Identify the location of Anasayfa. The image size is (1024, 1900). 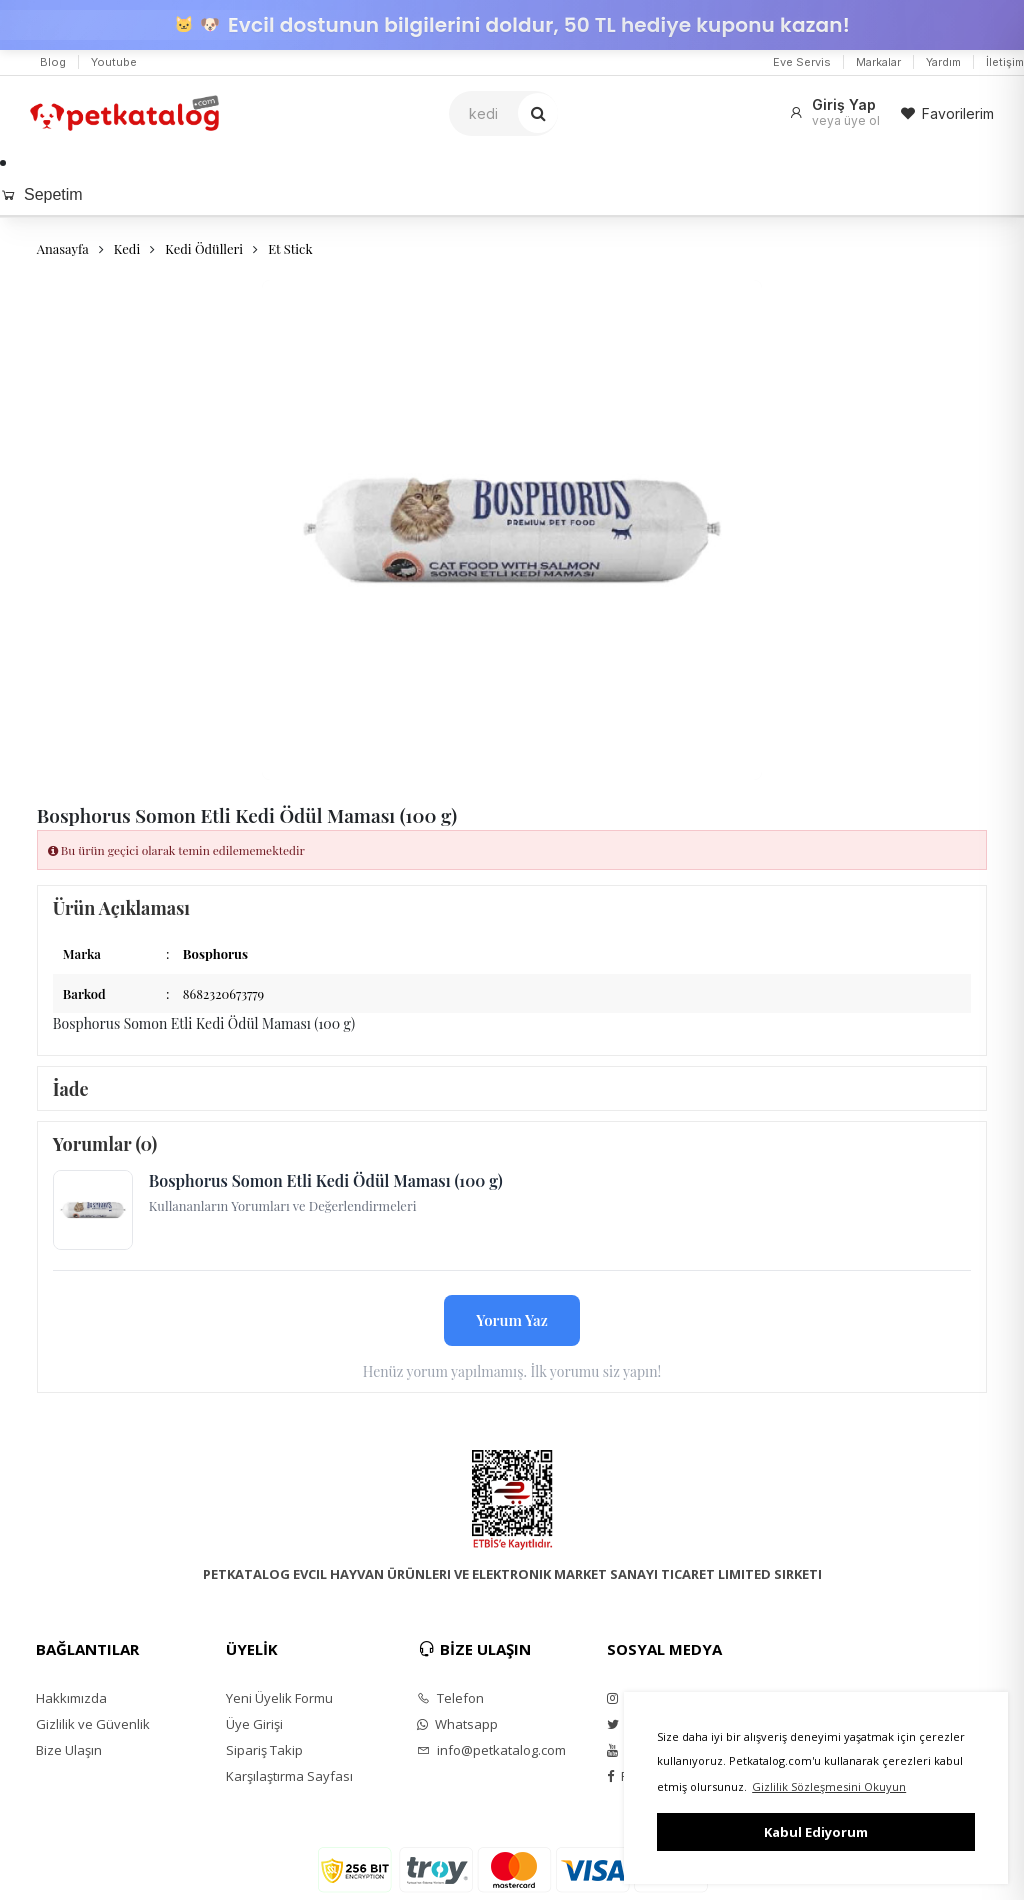
(63, 248).